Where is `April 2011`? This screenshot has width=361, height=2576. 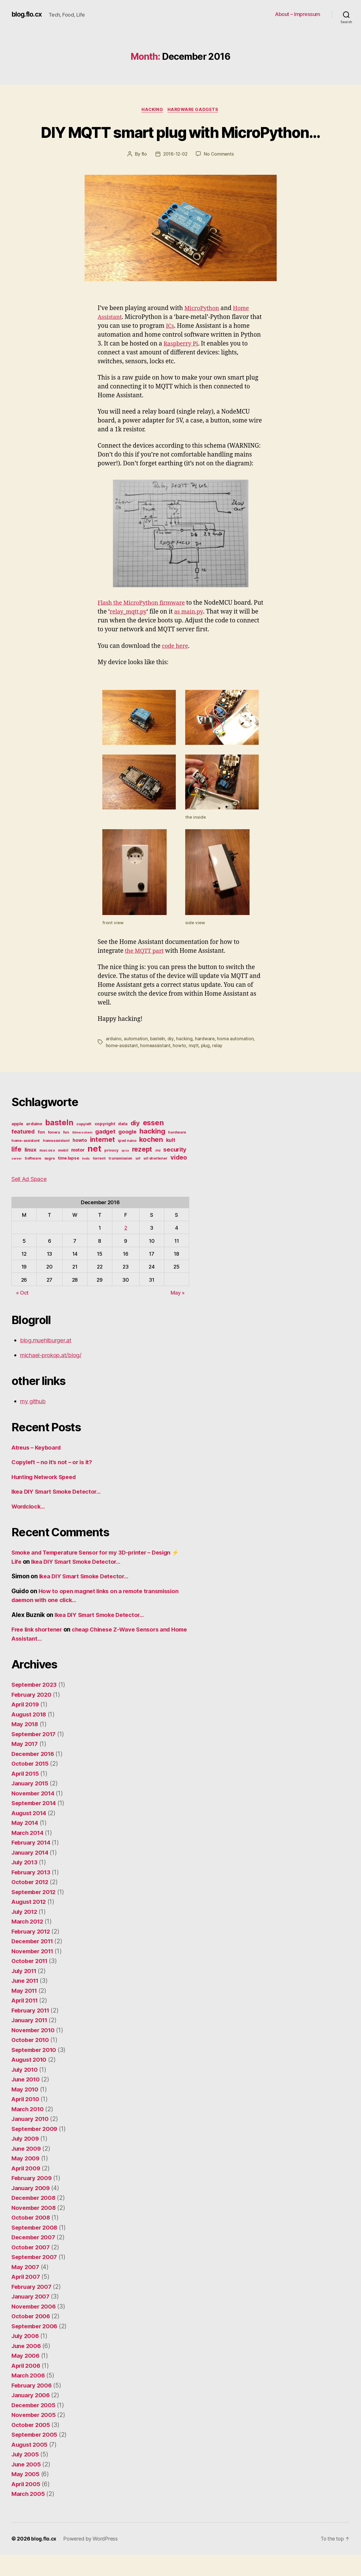 April 2011 is located at coordinates (25, 2021).